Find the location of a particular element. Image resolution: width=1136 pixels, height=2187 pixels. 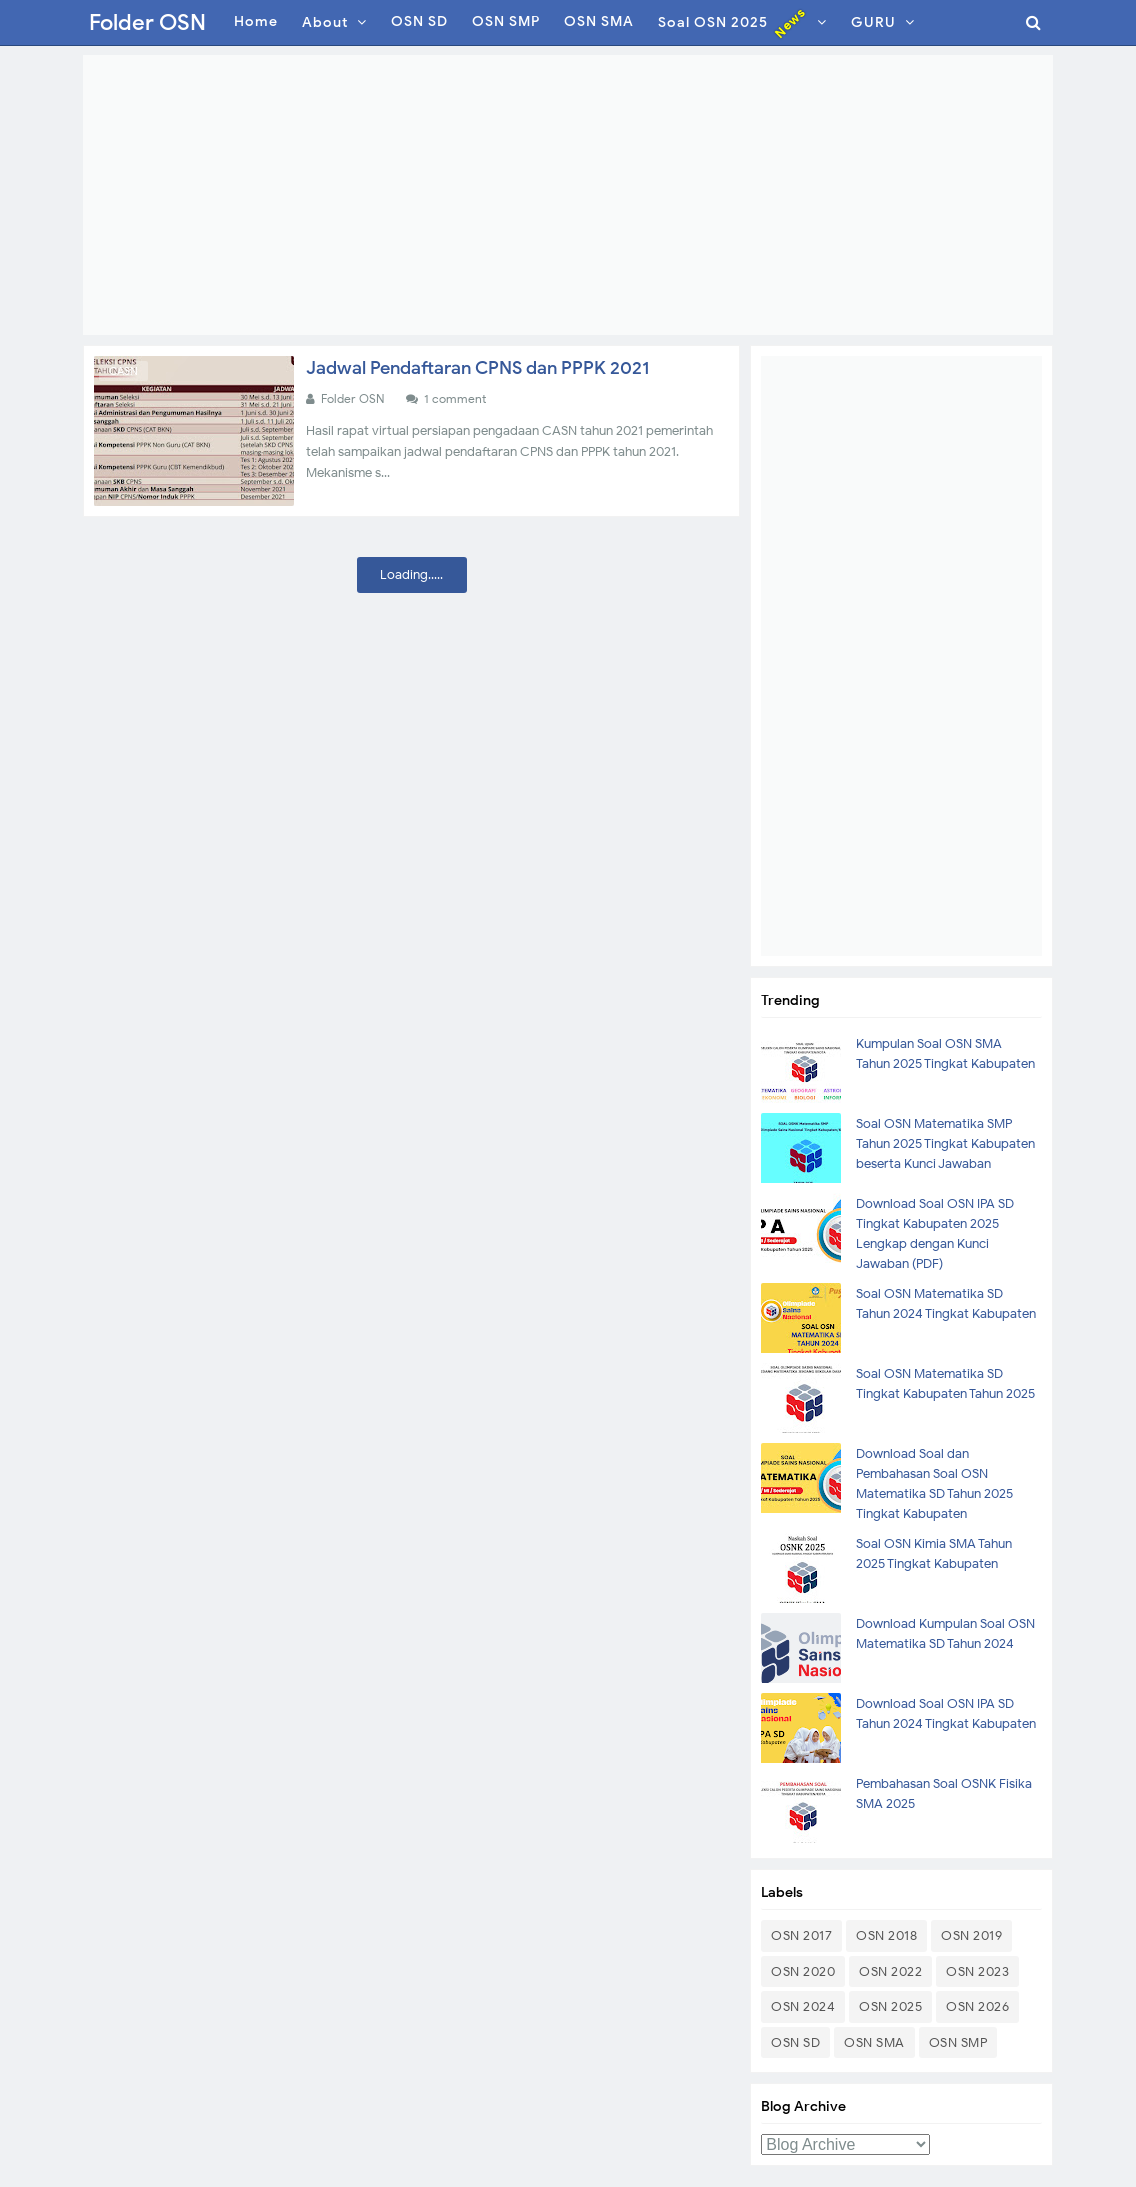

OSN 2026 is located at coordinates (977, 2006).